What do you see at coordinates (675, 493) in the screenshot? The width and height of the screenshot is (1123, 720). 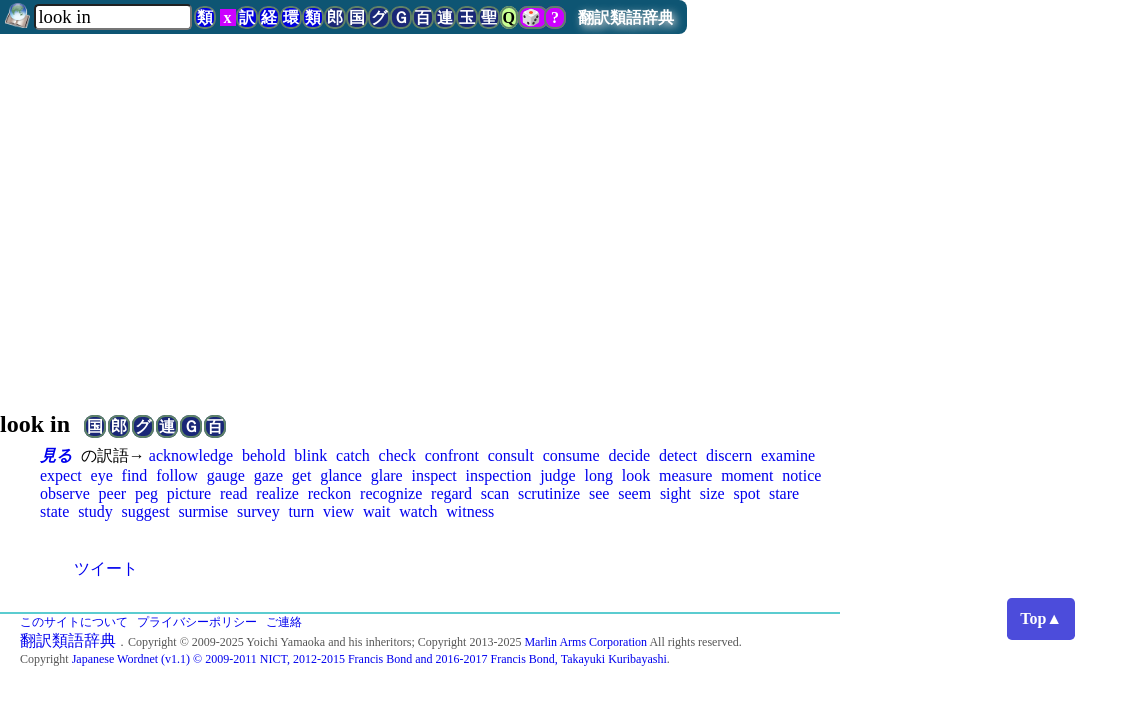 I see `sight` at bounding box center [675, 493].